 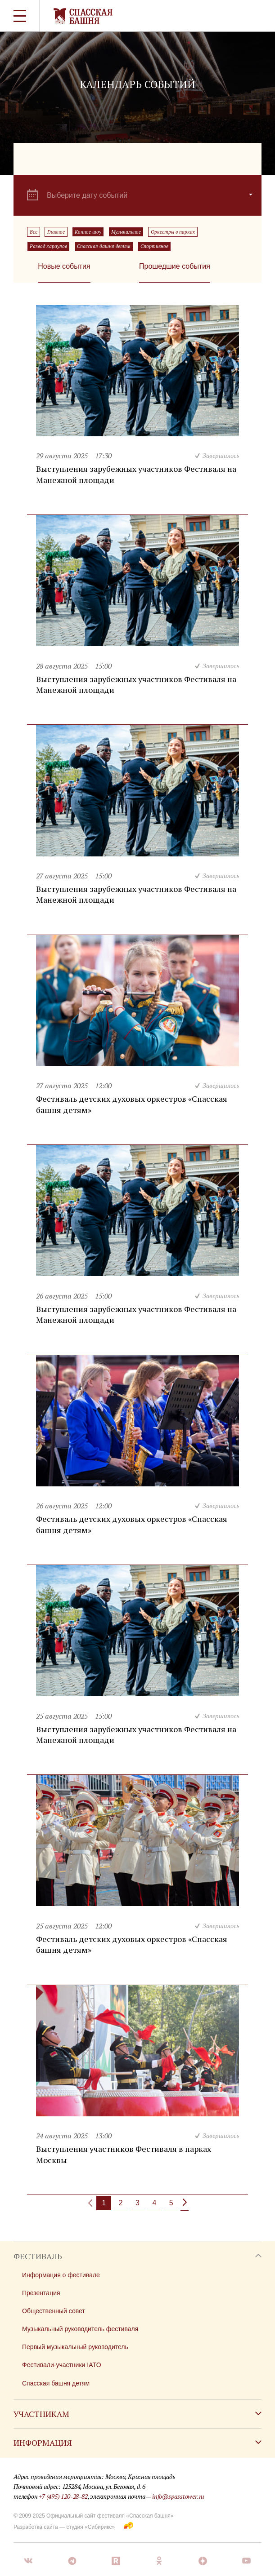 What do you see at coordinates (64, 266) in the screenshot?
I see `Новые события` at bounding box center [64, 266].